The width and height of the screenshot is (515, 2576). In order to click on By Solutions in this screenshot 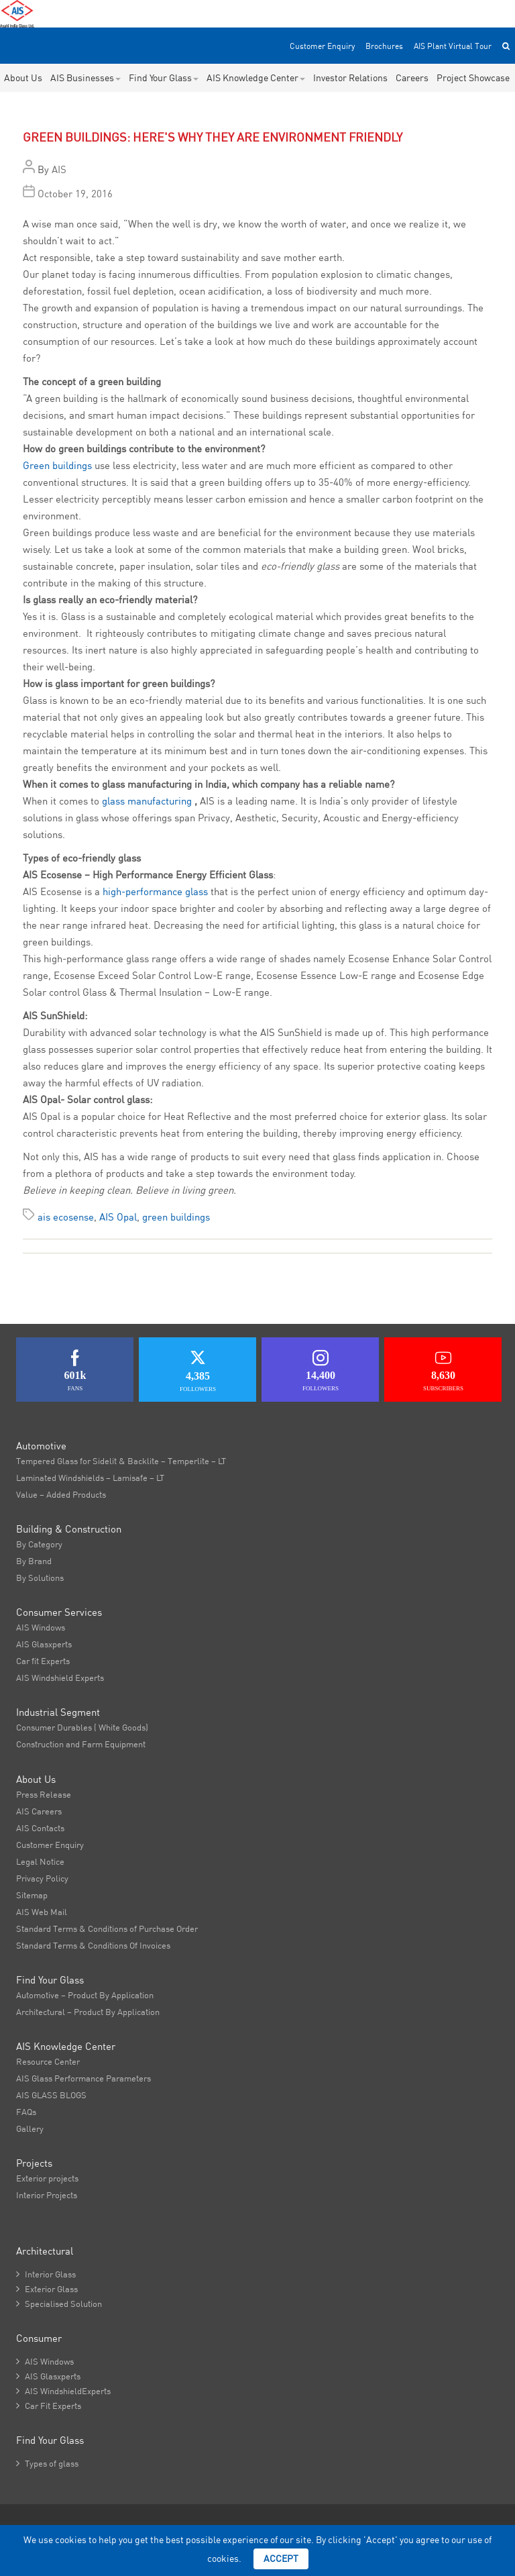, I will do `click(40, 1577)`.